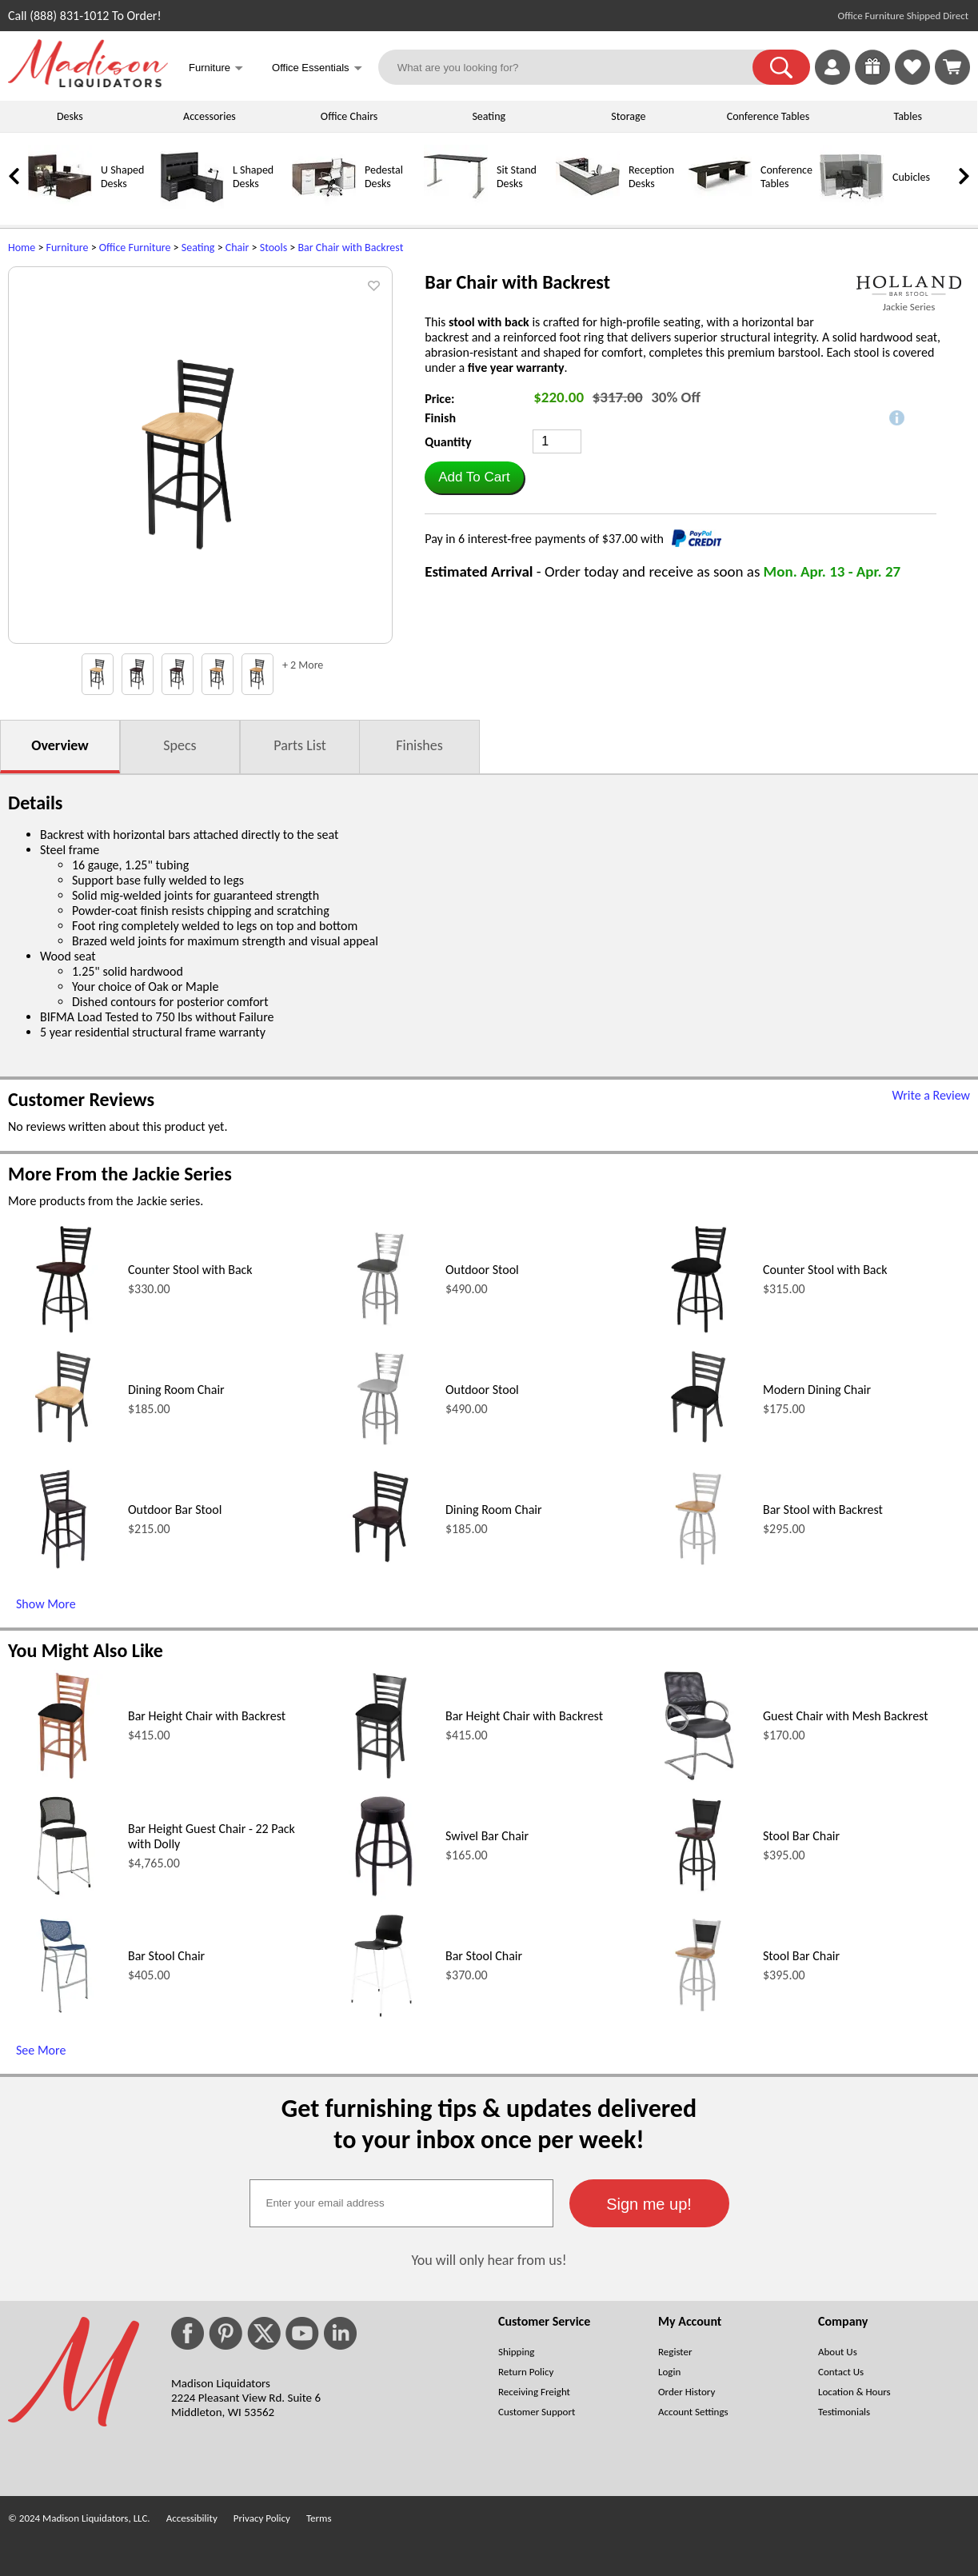 The width and height of the screenshot is (978, 2576). Describe the element at coordinates (67, 247) in the screenshot. I see `Furniture` at that location.